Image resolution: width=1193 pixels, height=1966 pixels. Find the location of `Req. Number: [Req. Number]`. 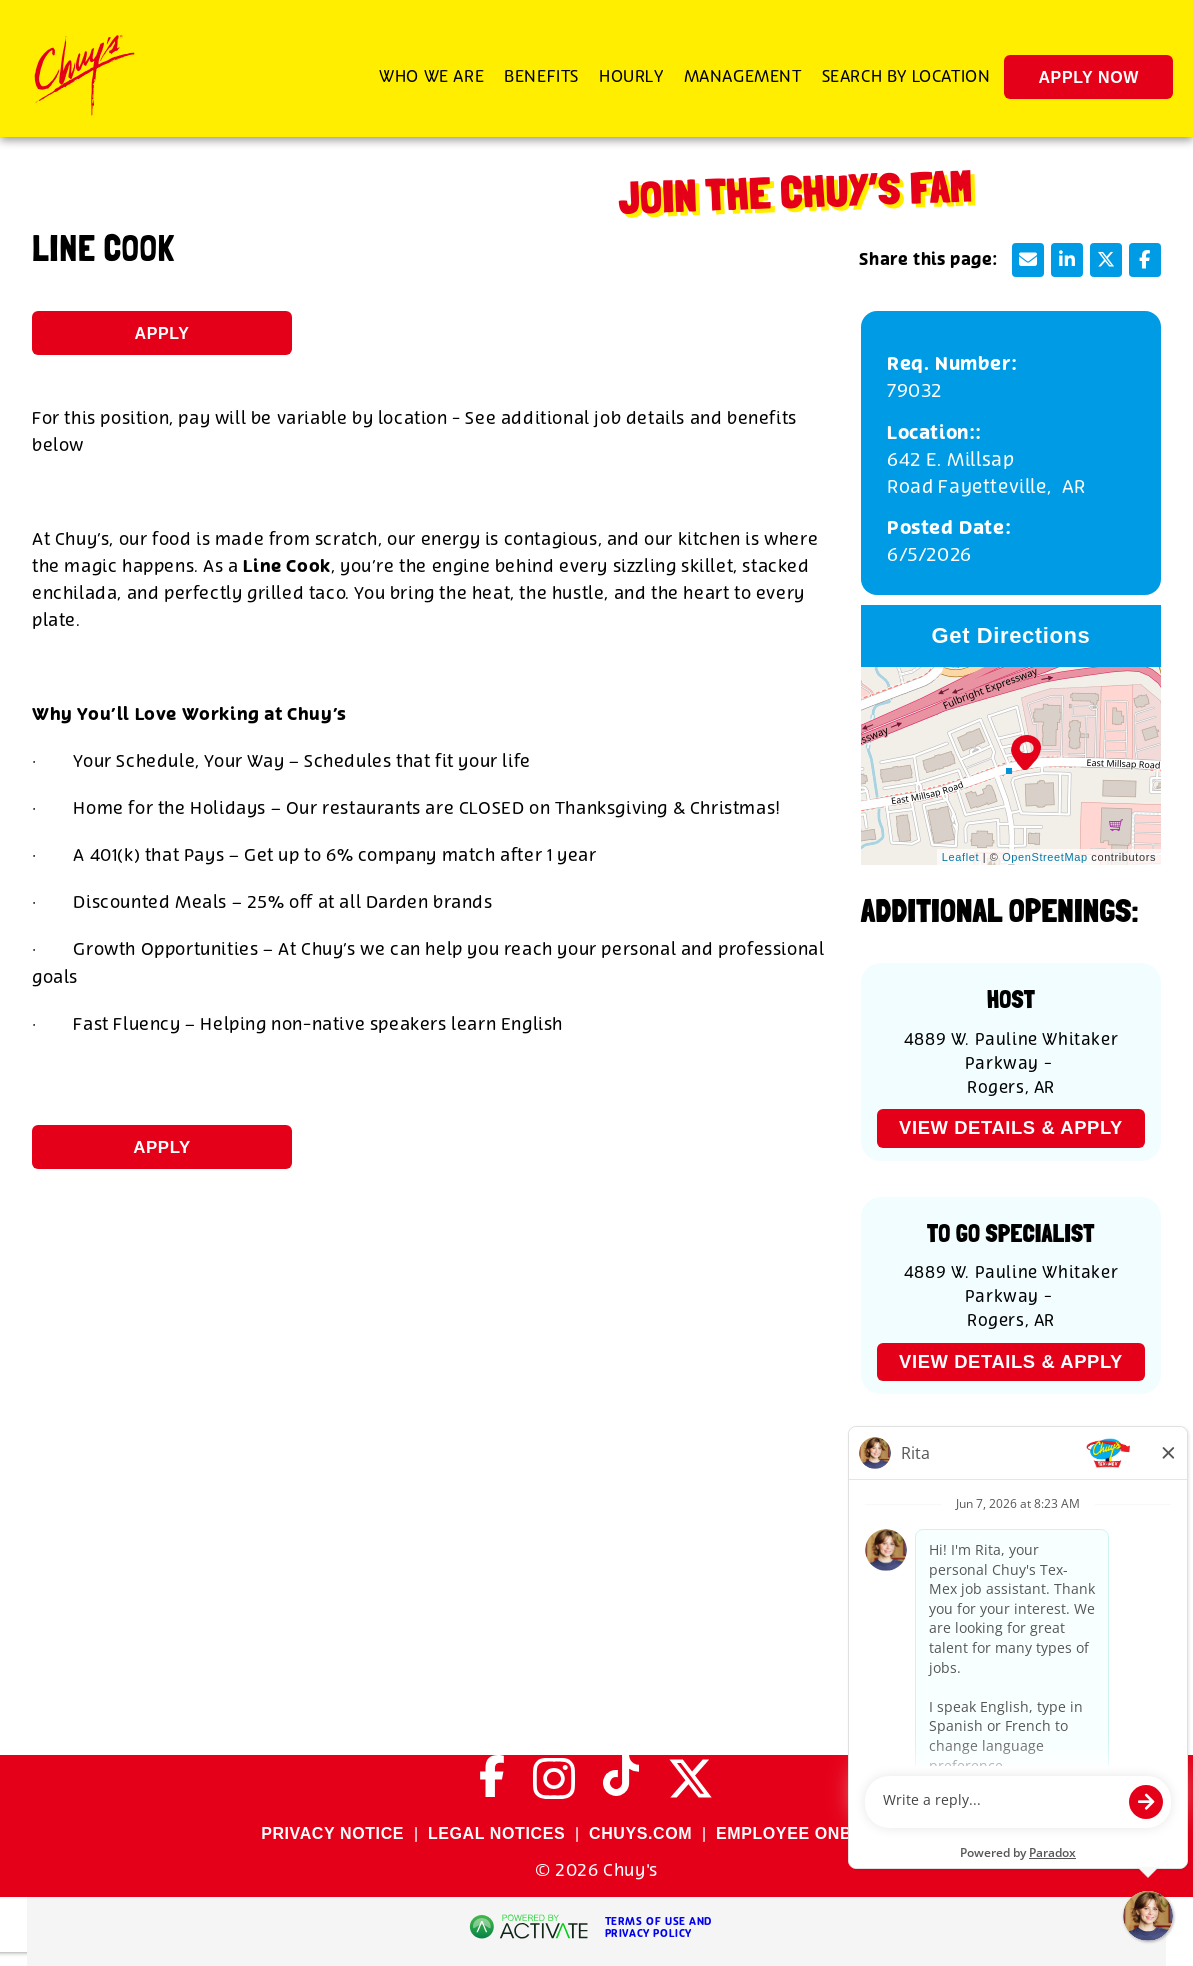

Req. Number: [Req. Number] is located at coordinates (952, 364).